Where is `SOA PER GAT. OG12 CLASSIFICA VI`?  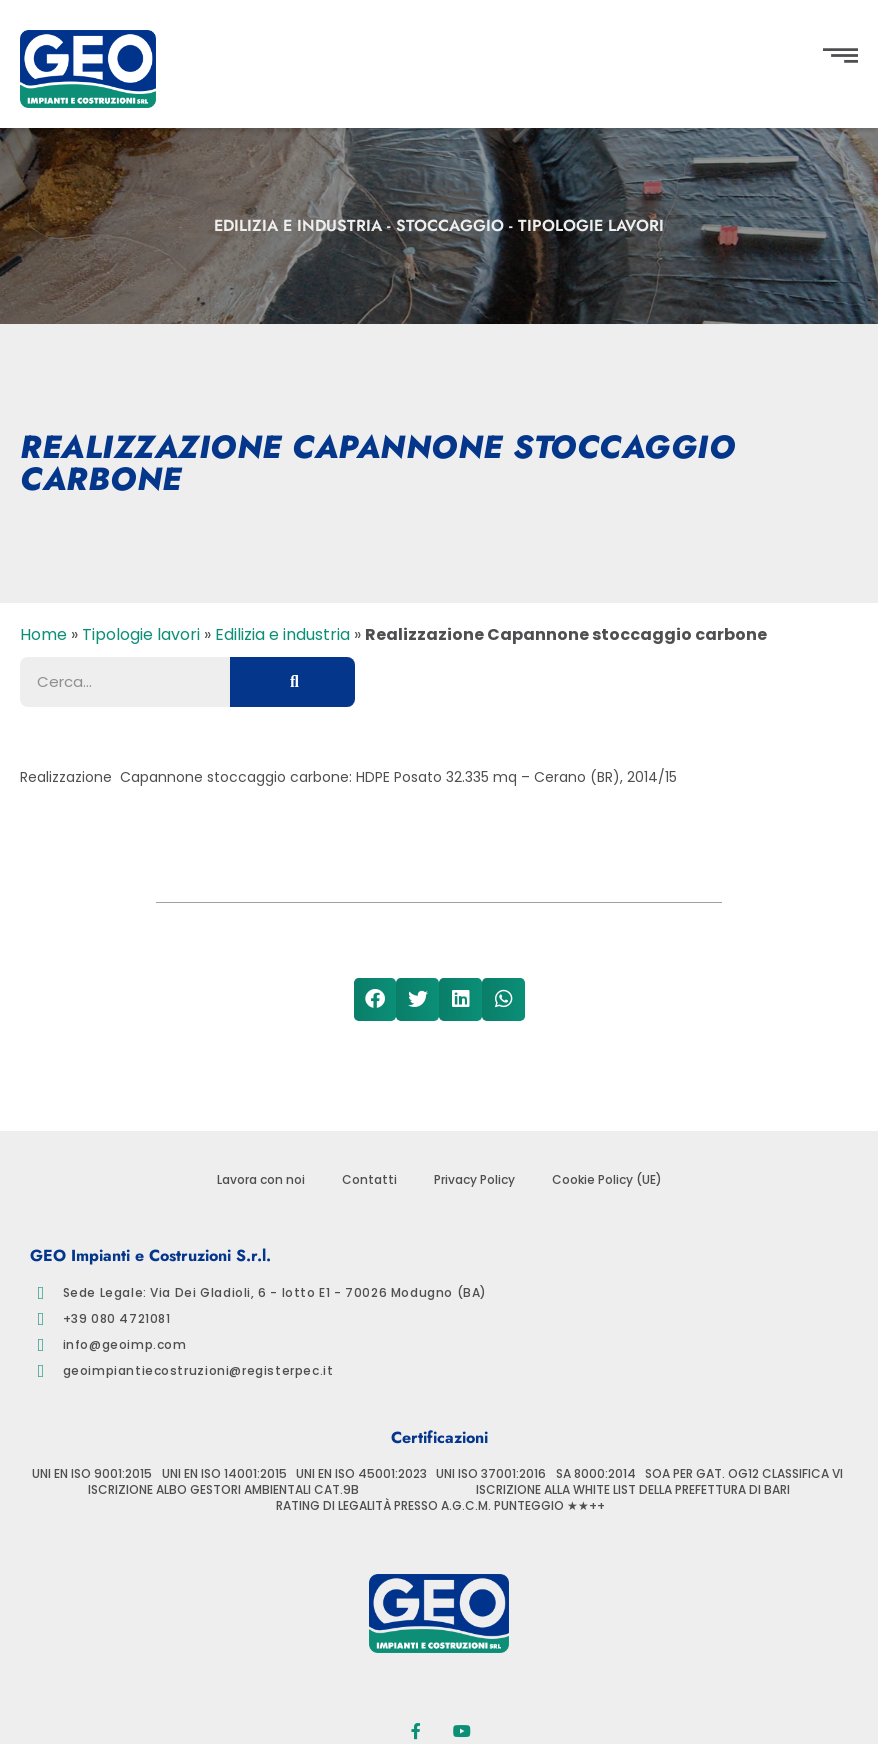
SOA PER GAT. OG12 CLASSIFICA VI is located at coordinates (744, 1474).